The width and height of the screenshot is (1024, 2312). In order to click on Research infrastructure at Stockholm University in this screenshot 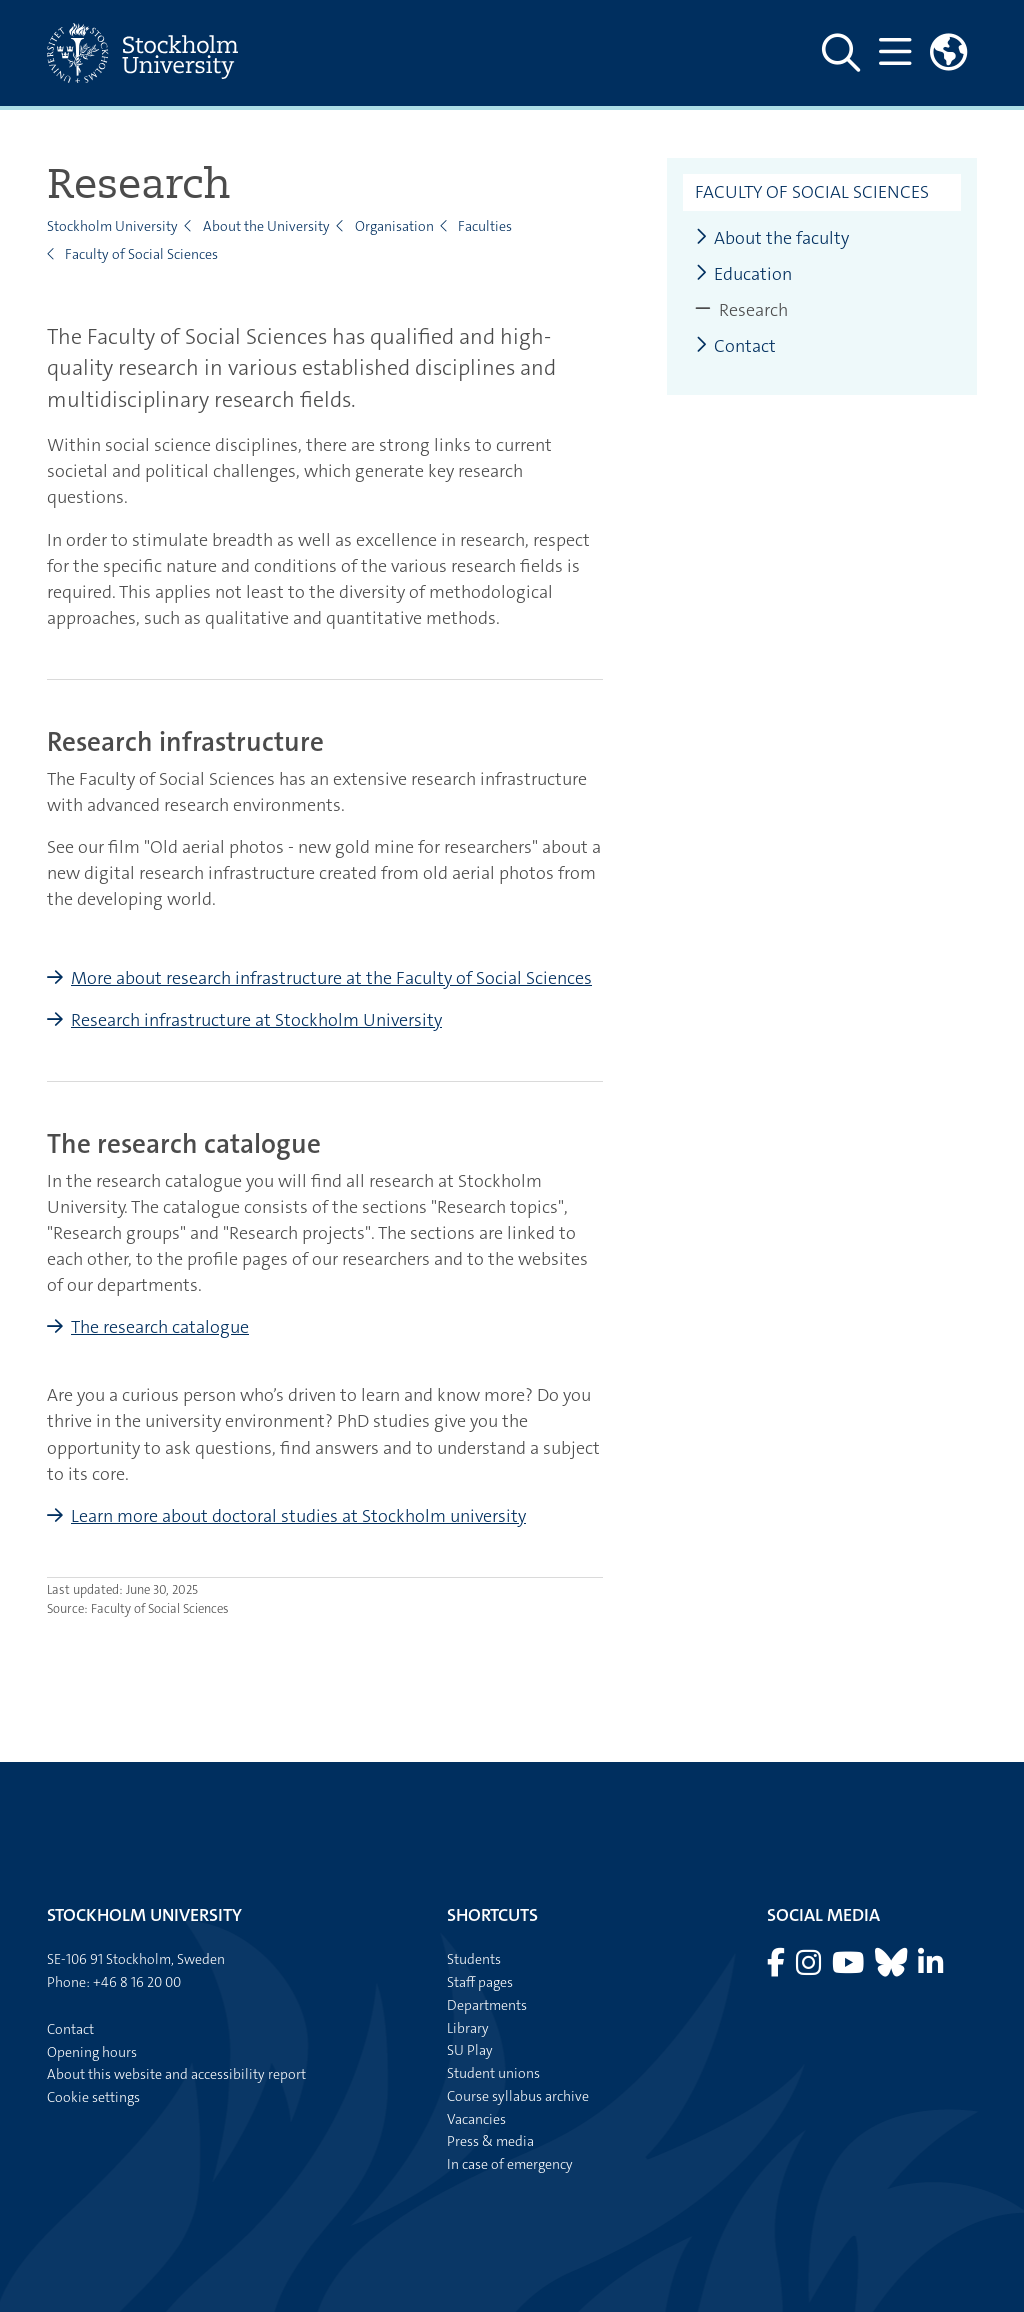, I will do `click(256, 1020)`.